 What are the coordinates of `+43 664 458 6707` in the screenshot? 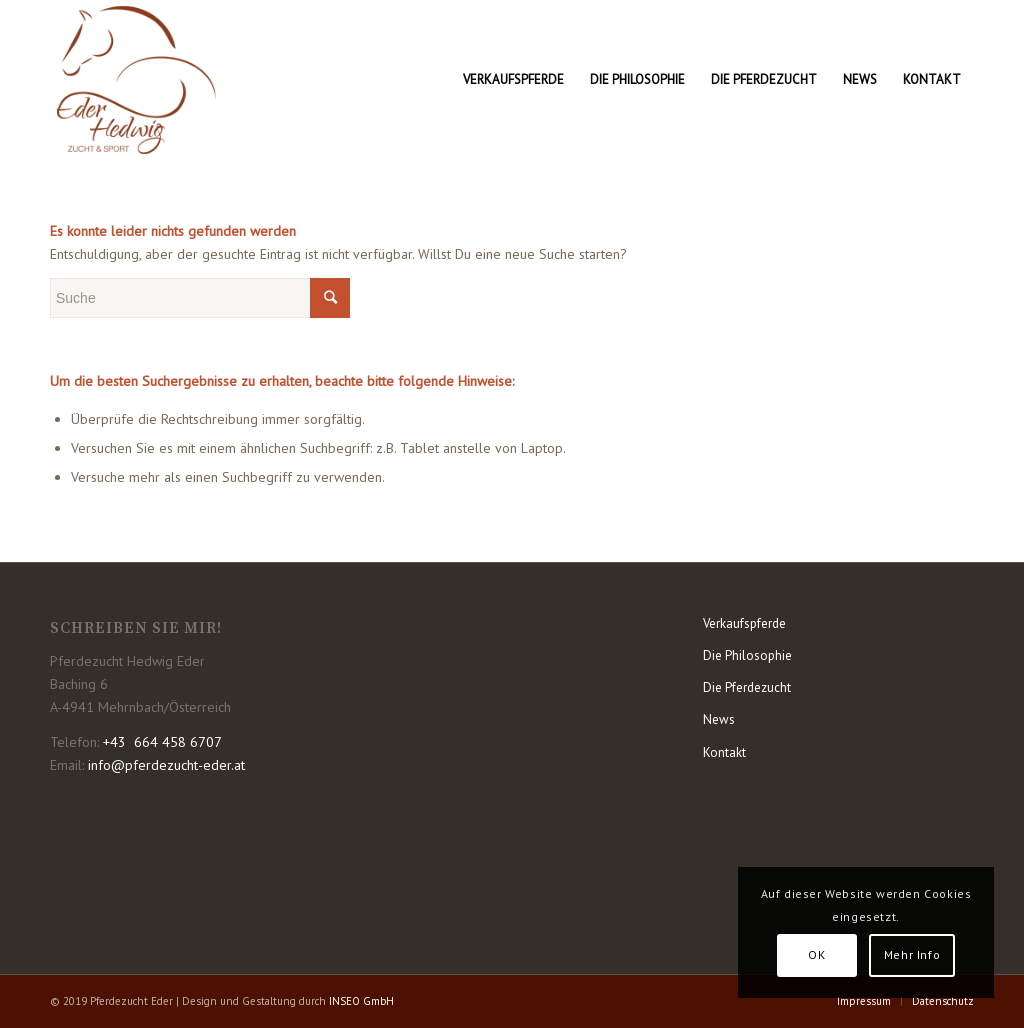 It's located at (162, 742).